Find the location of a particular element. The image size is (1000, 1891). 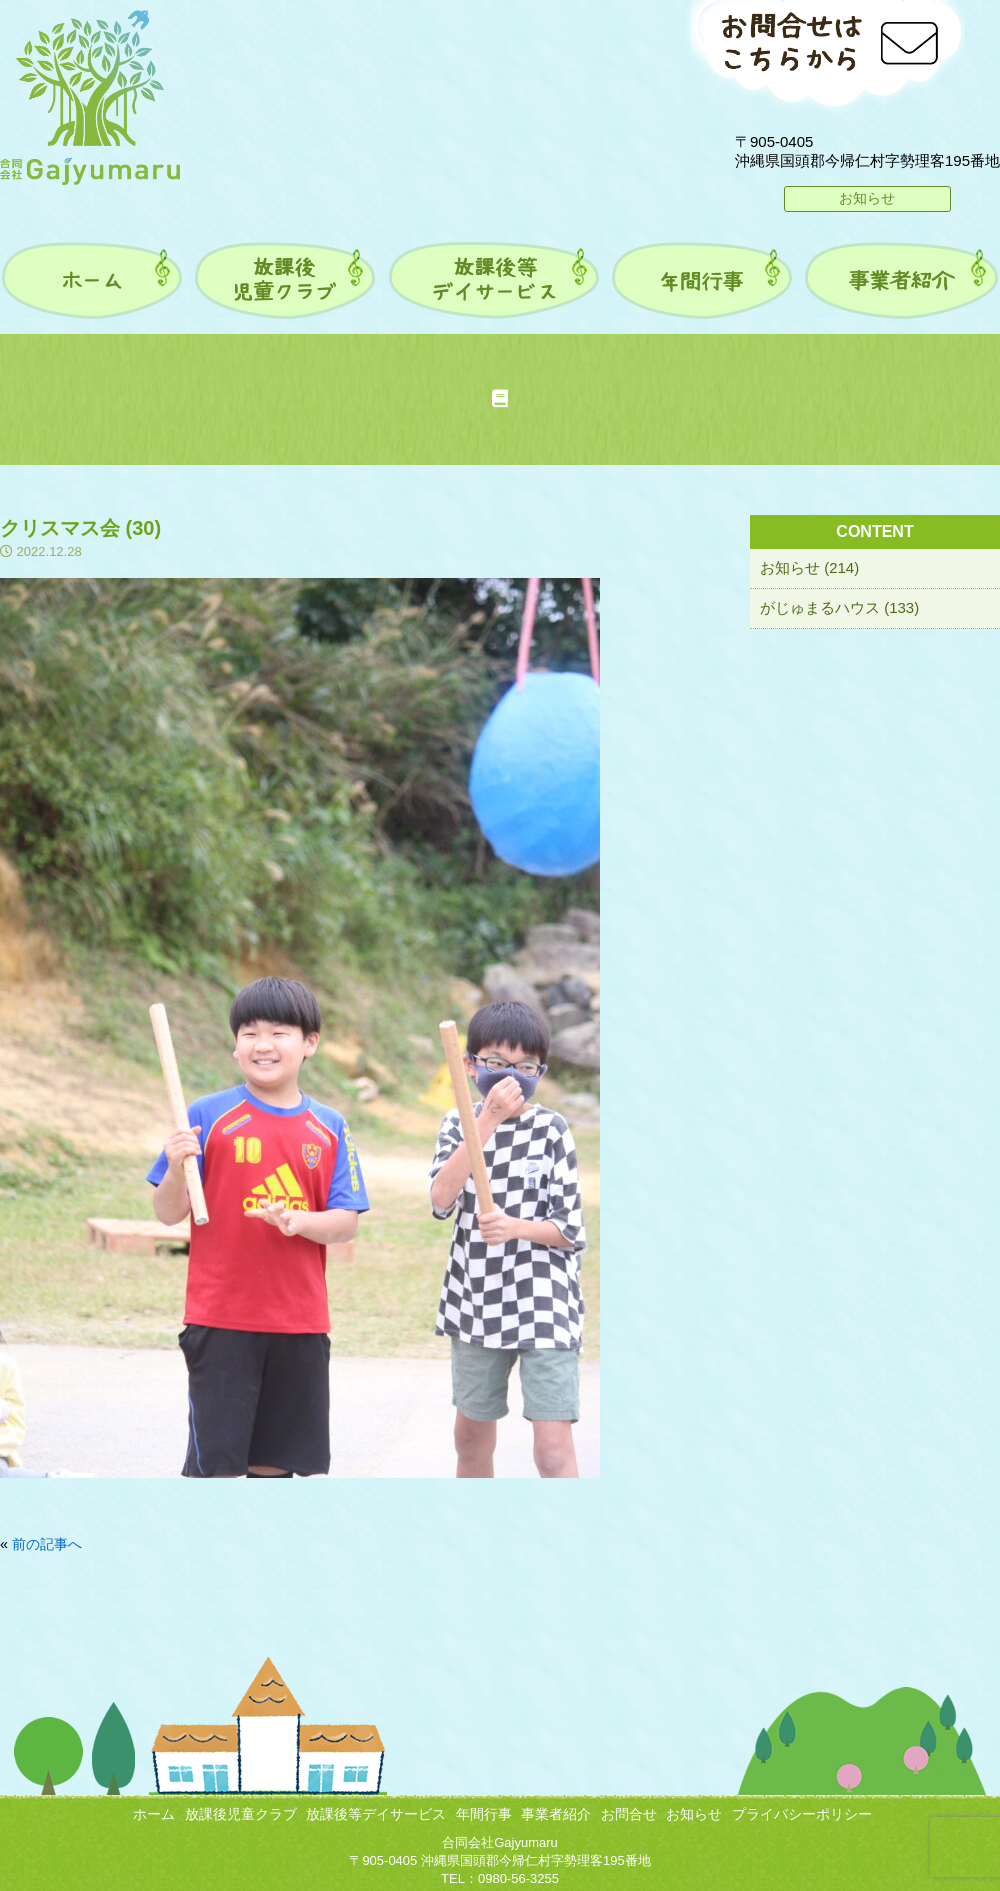

お問合せ is located at coordinates (629, 1814).